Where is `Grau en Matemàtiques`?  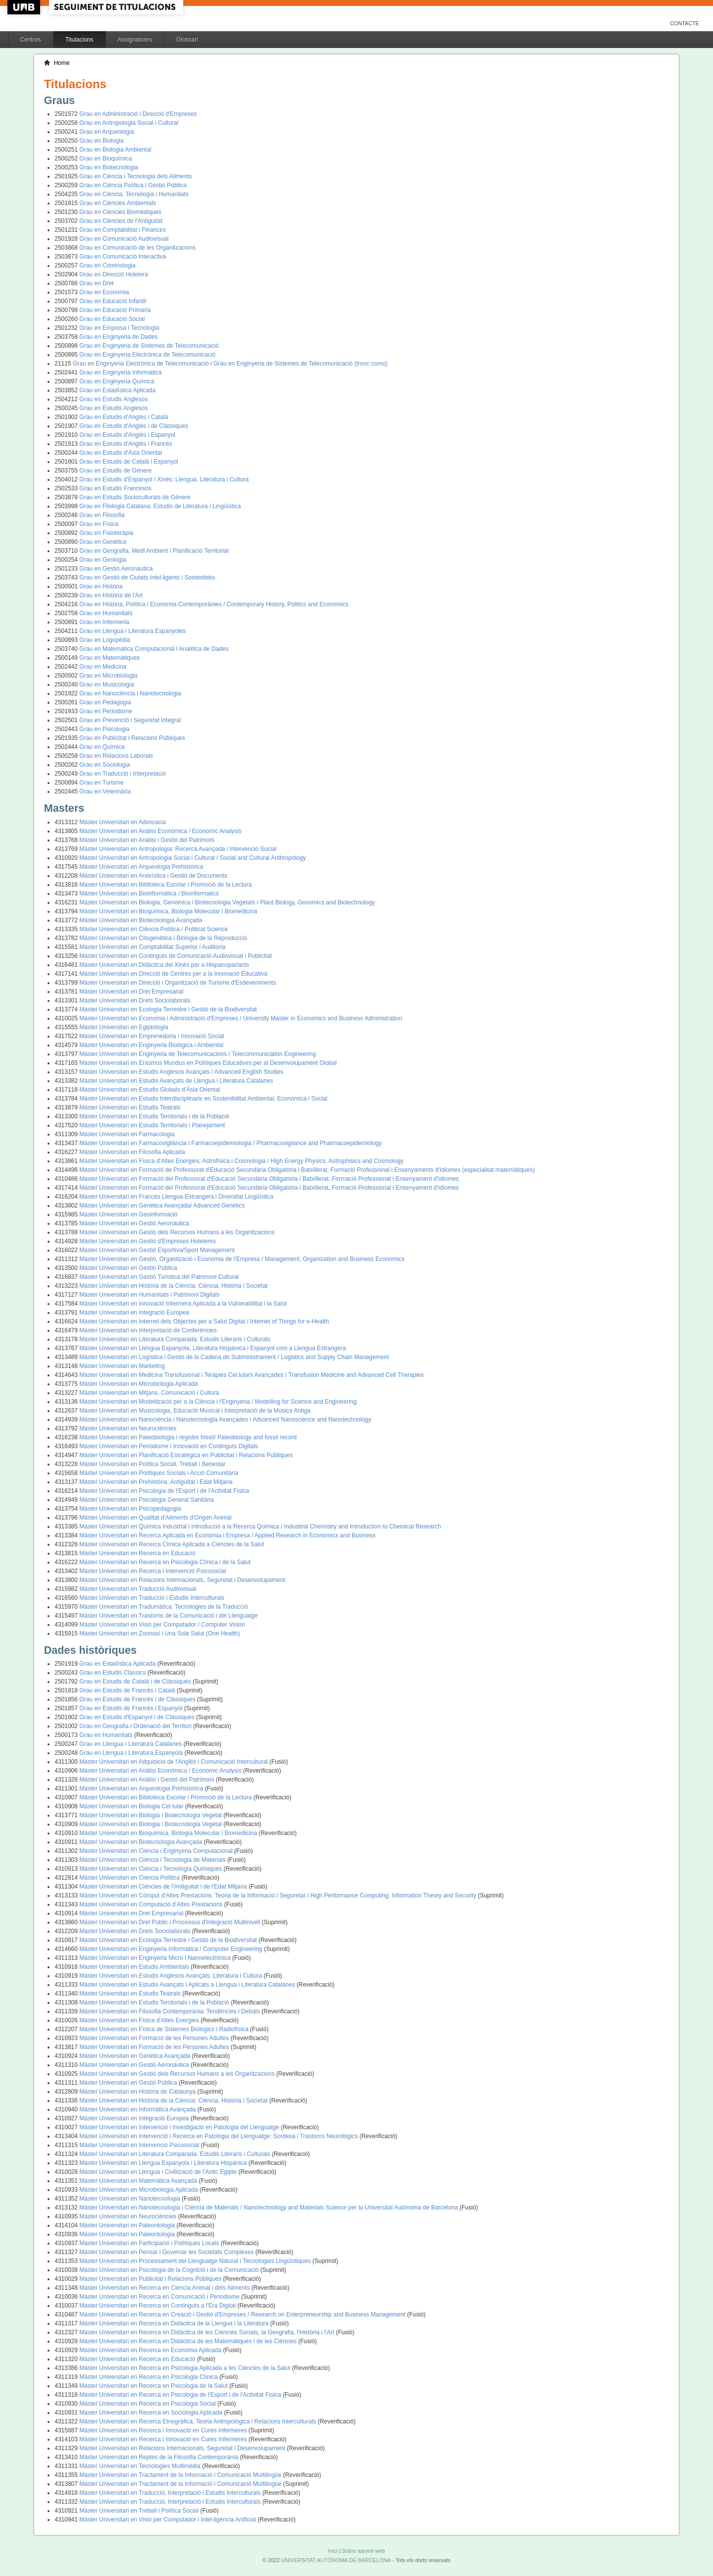
Grau en Matemàtiques is located at coordinates (109, 657).